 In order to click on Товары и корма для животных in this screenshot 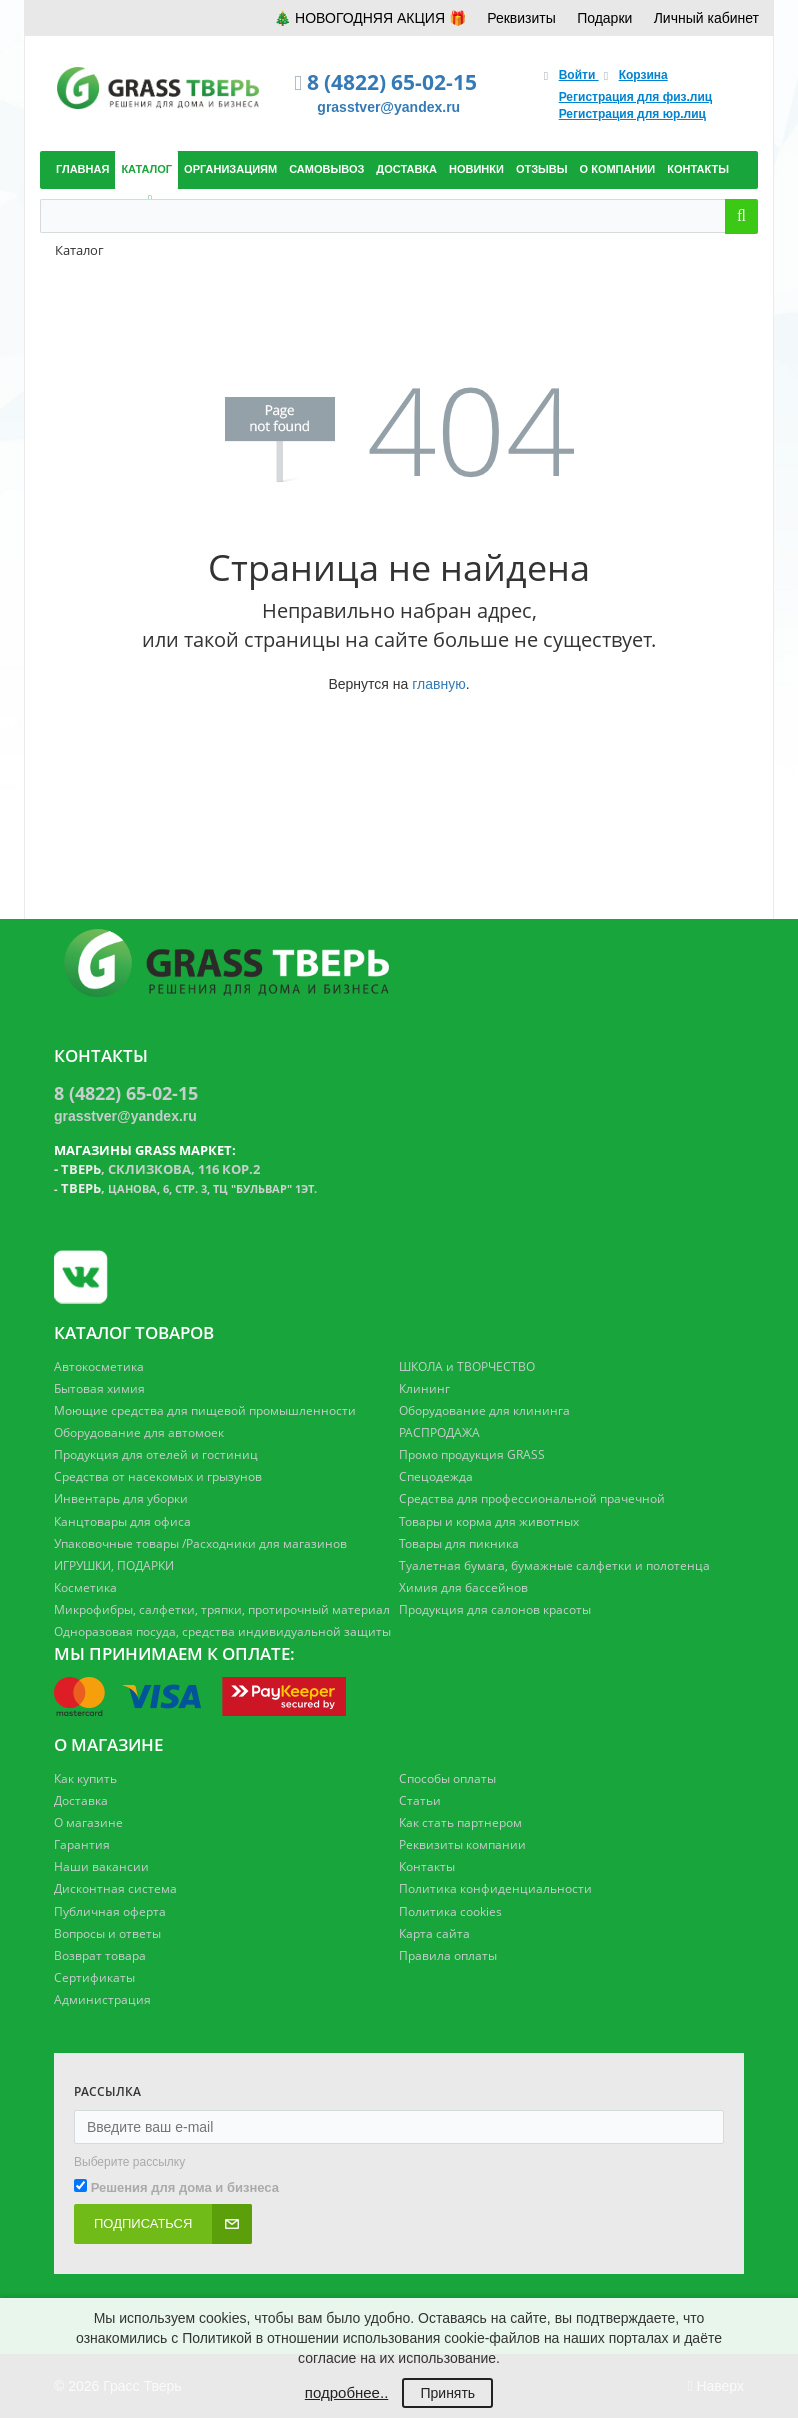, I will do `click(489, 1521)`.